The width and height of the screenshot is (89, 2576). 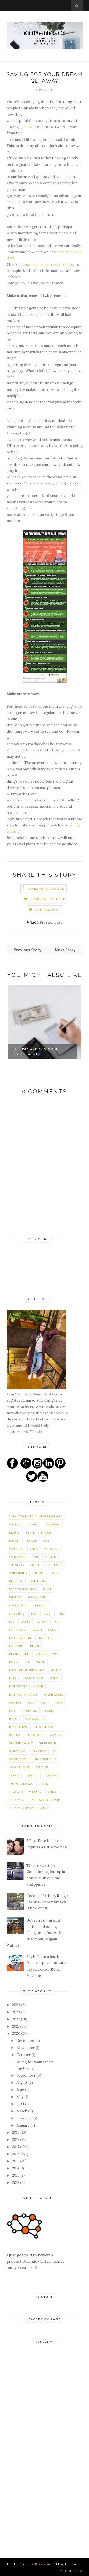 What do you see at coordinates (36, 2255) in the screenshot?
I see `I just got paid to review a product! Join me @intellifluence and you can too!` at bounding box center [36, 2255].